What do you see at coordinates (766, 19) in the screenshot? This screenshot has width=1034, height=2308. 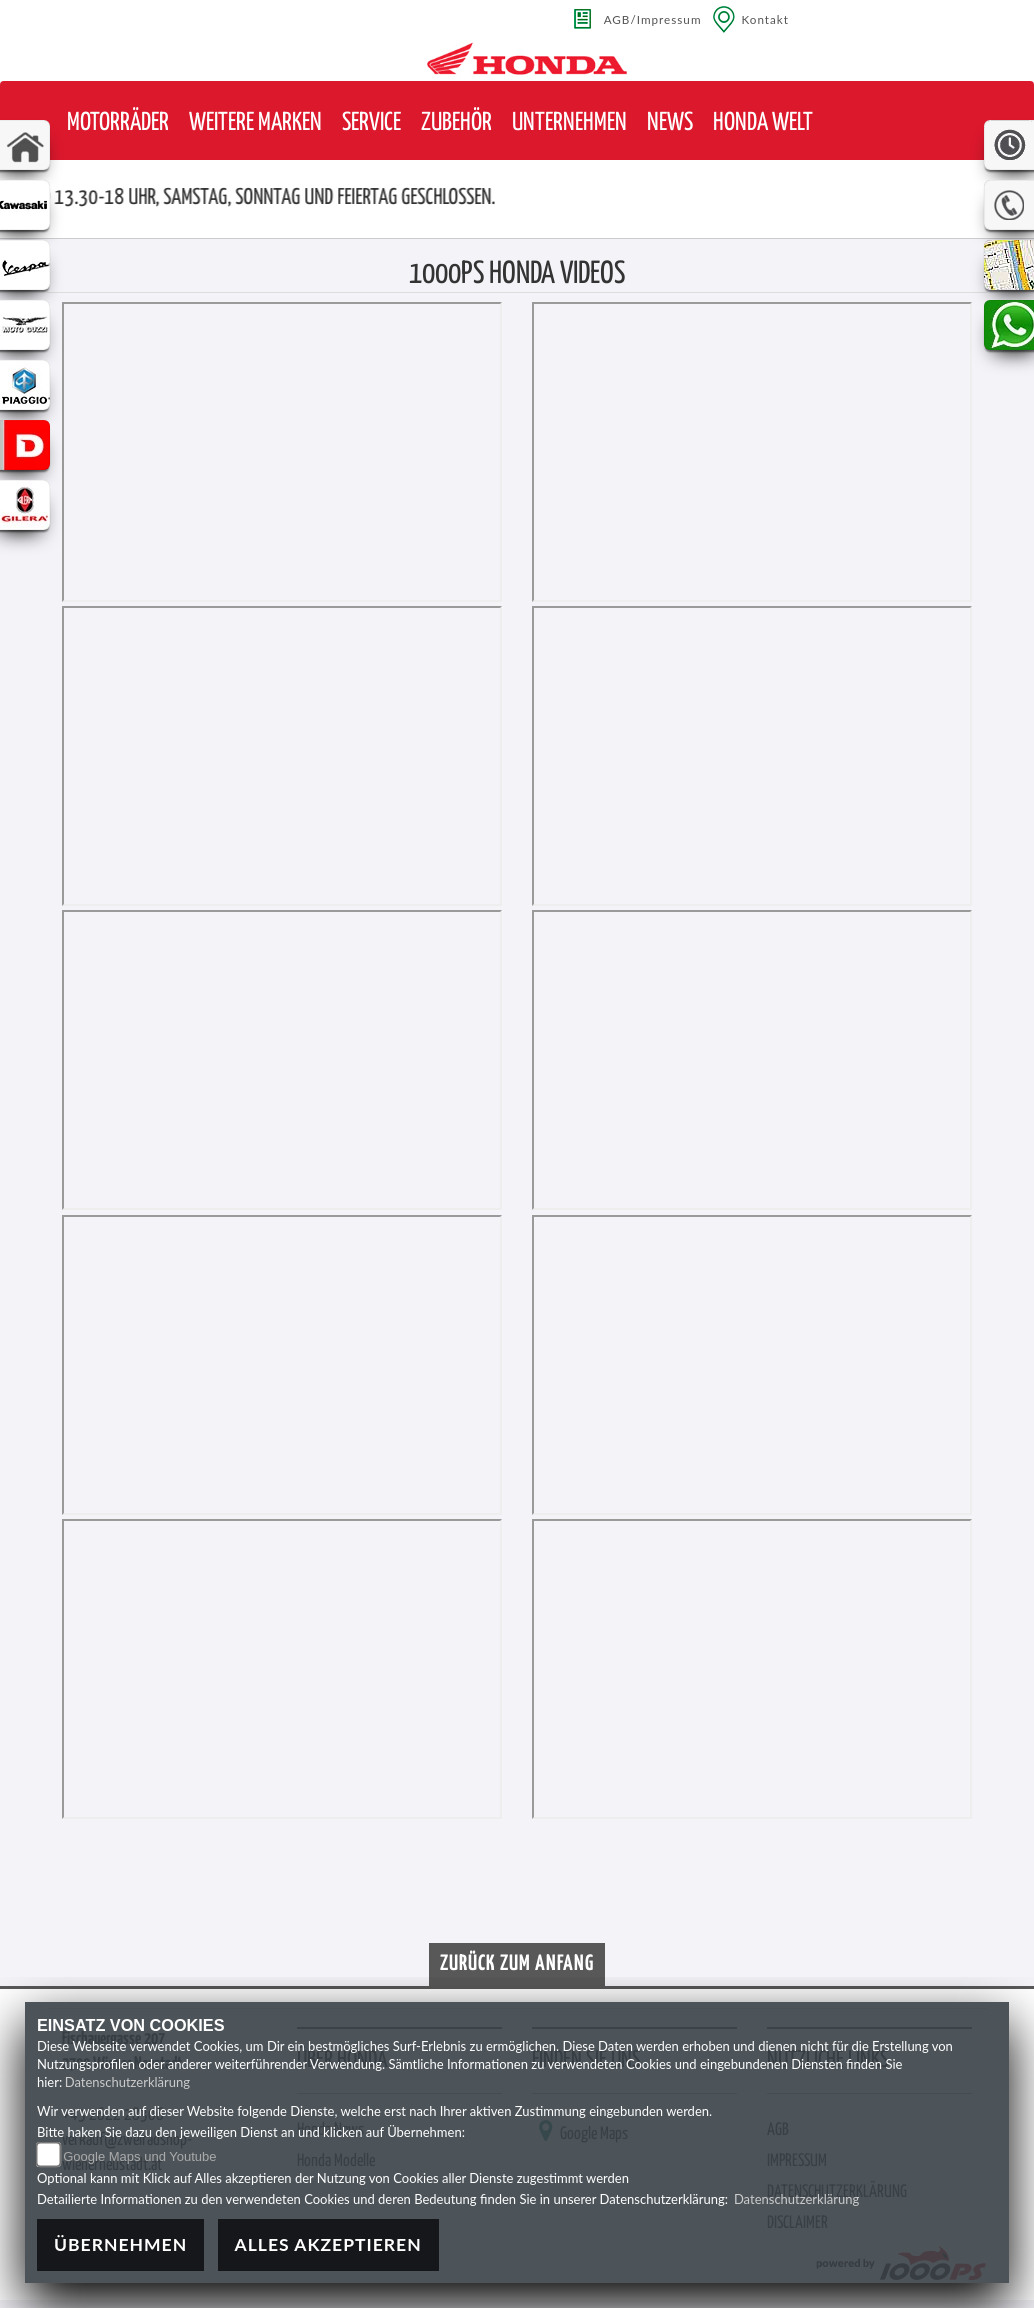 I see `Kontakt` at bounding box center [766, 19].